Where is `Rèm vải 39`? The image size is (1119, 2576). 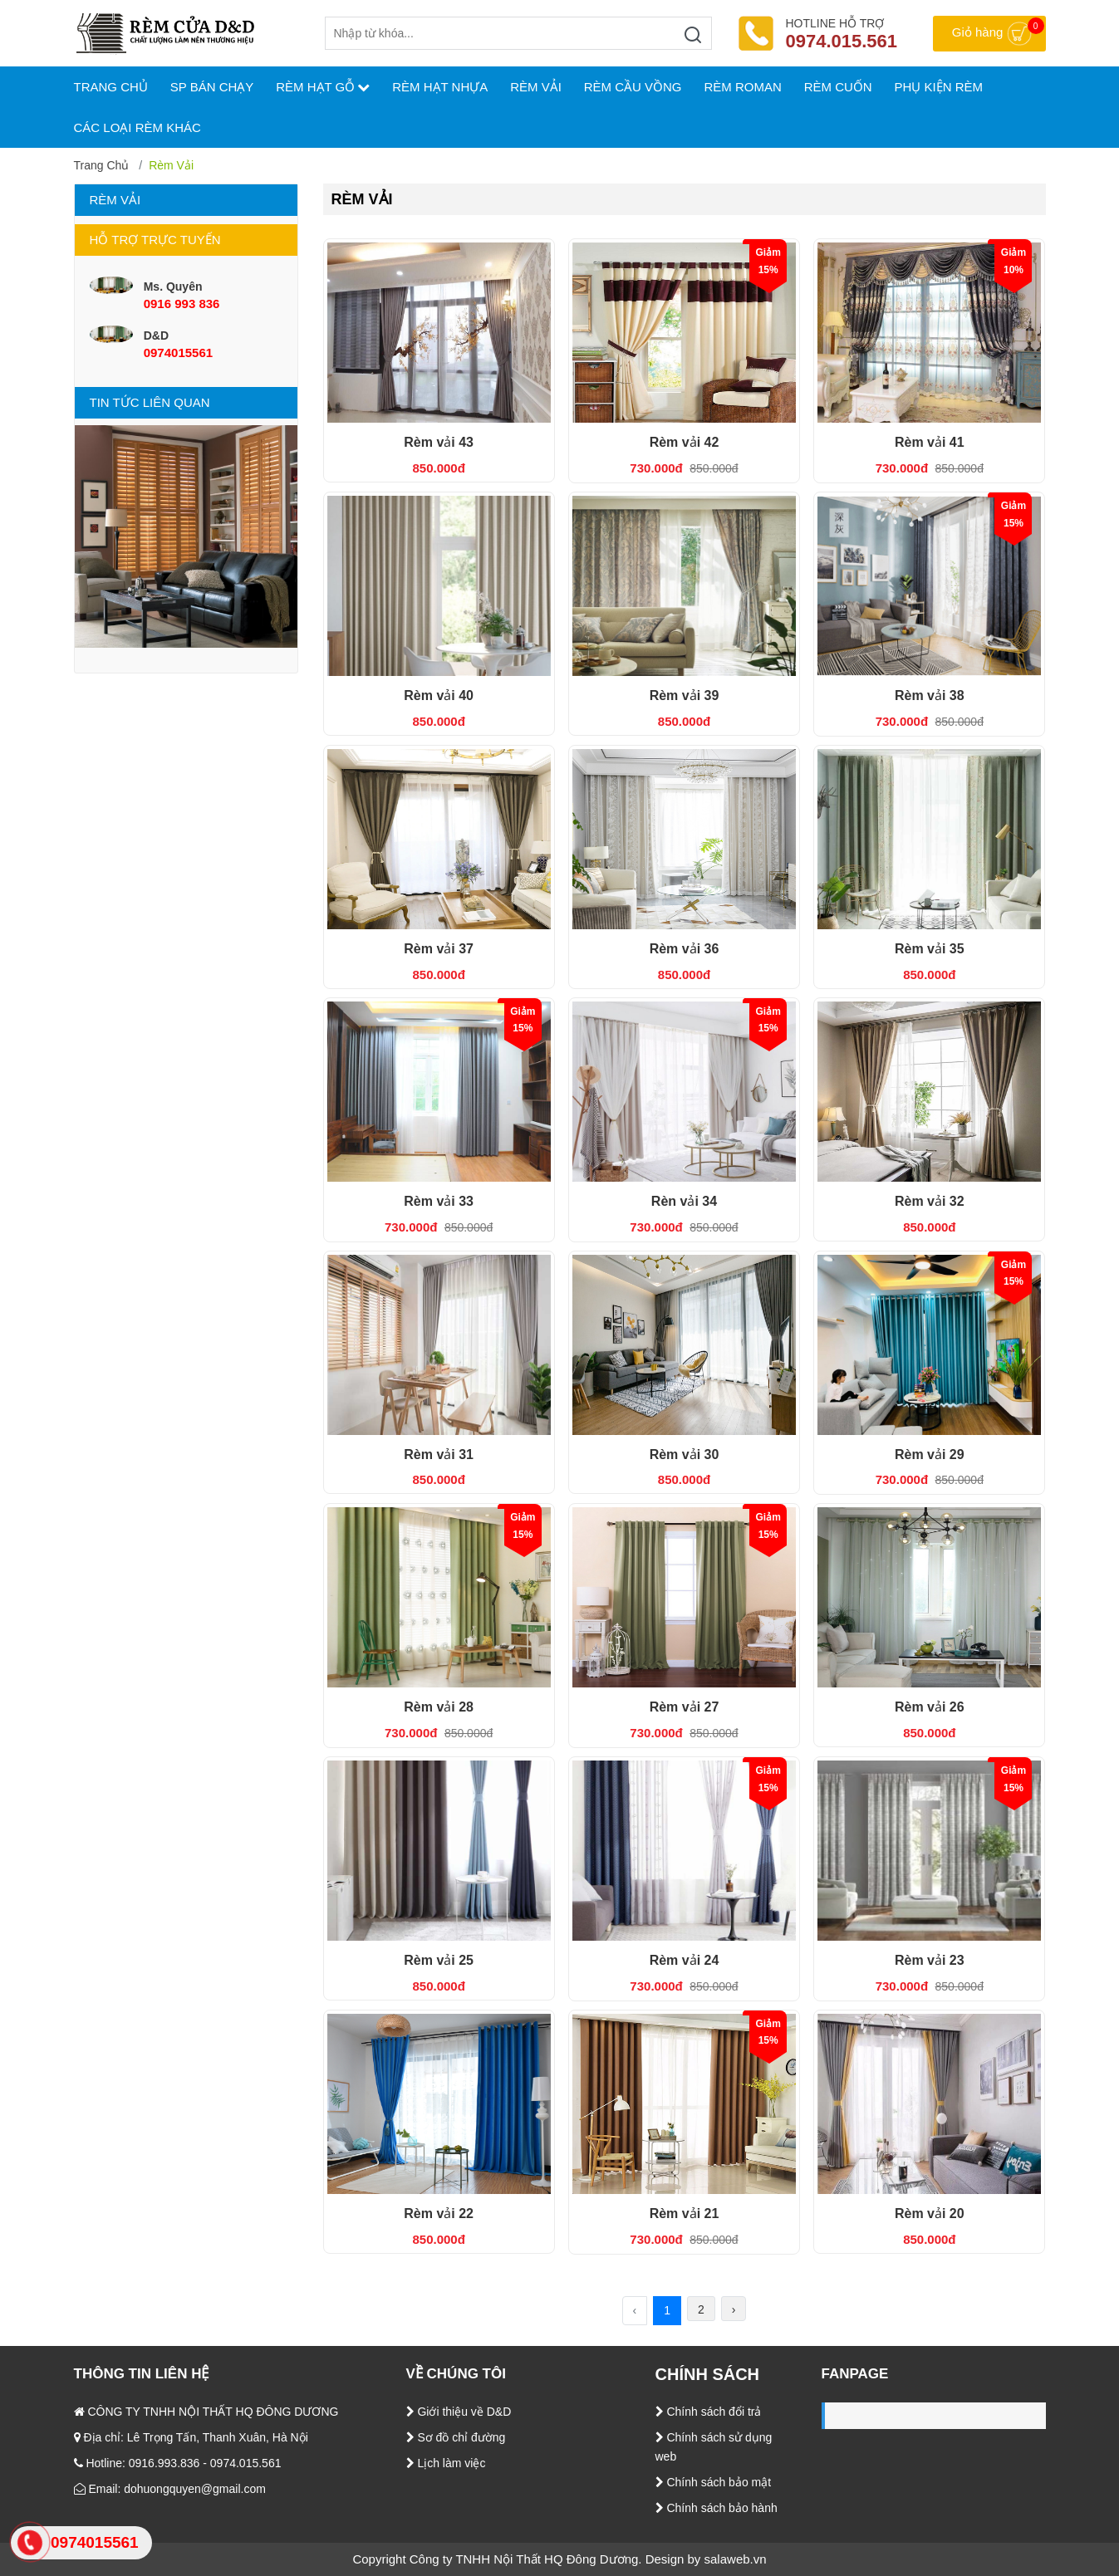
Rèm vải 39 is located at coordinates (684, 695).